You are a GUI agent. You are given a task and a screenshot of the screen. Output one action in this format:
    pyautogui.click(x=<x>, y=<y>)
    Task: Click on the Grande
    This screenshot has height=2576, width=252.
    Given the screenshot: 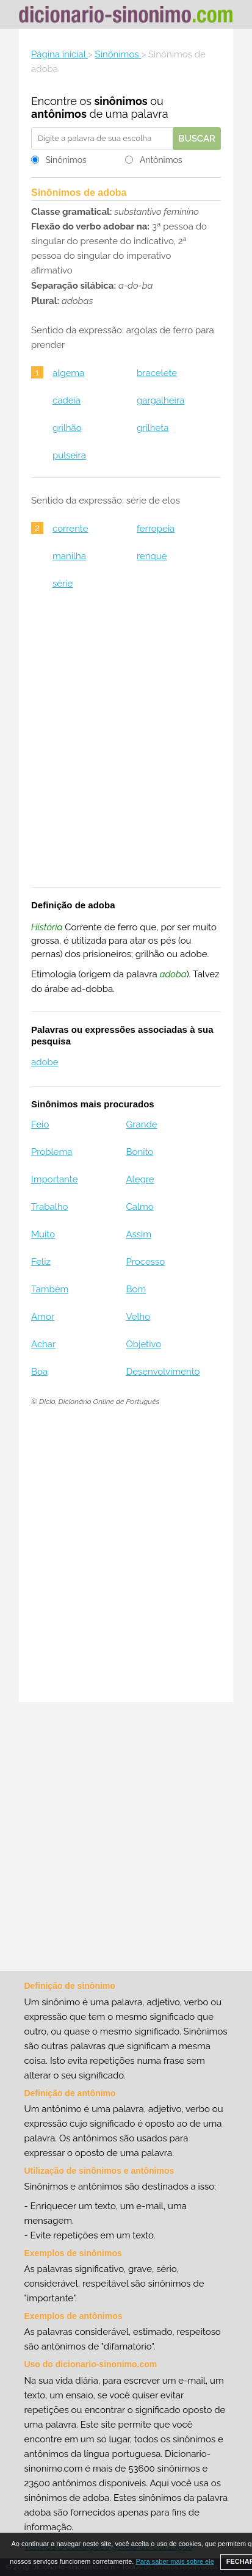 What is the action you would take?
    pyautogui.click(x=141, y=1124)
    